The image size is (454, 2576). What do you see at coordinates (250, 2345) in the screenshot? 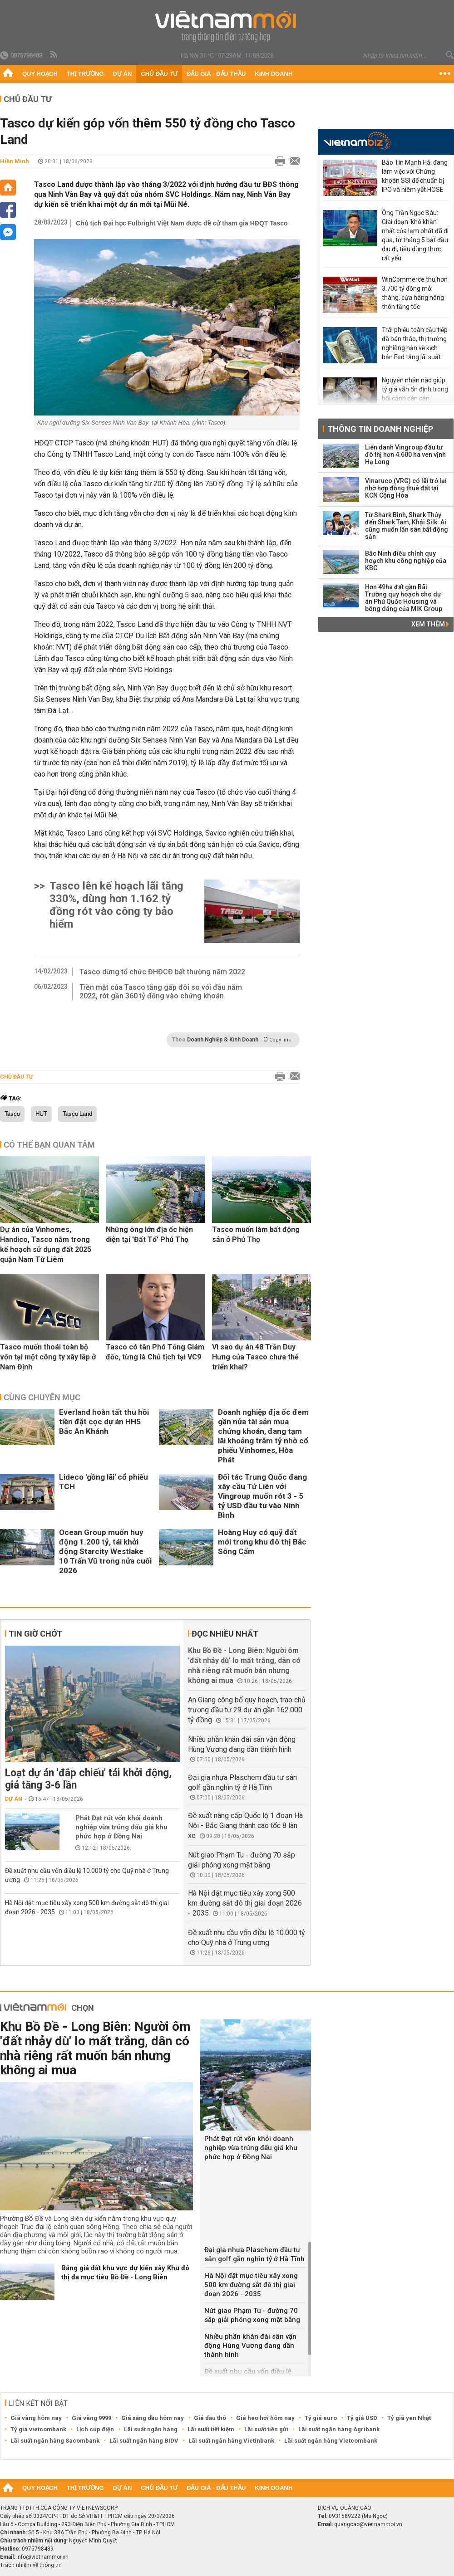
I see `Nhiều phần khán đài sân vận động Hùng Vương đang dần thành hình` at bounding box center [250, 2345].